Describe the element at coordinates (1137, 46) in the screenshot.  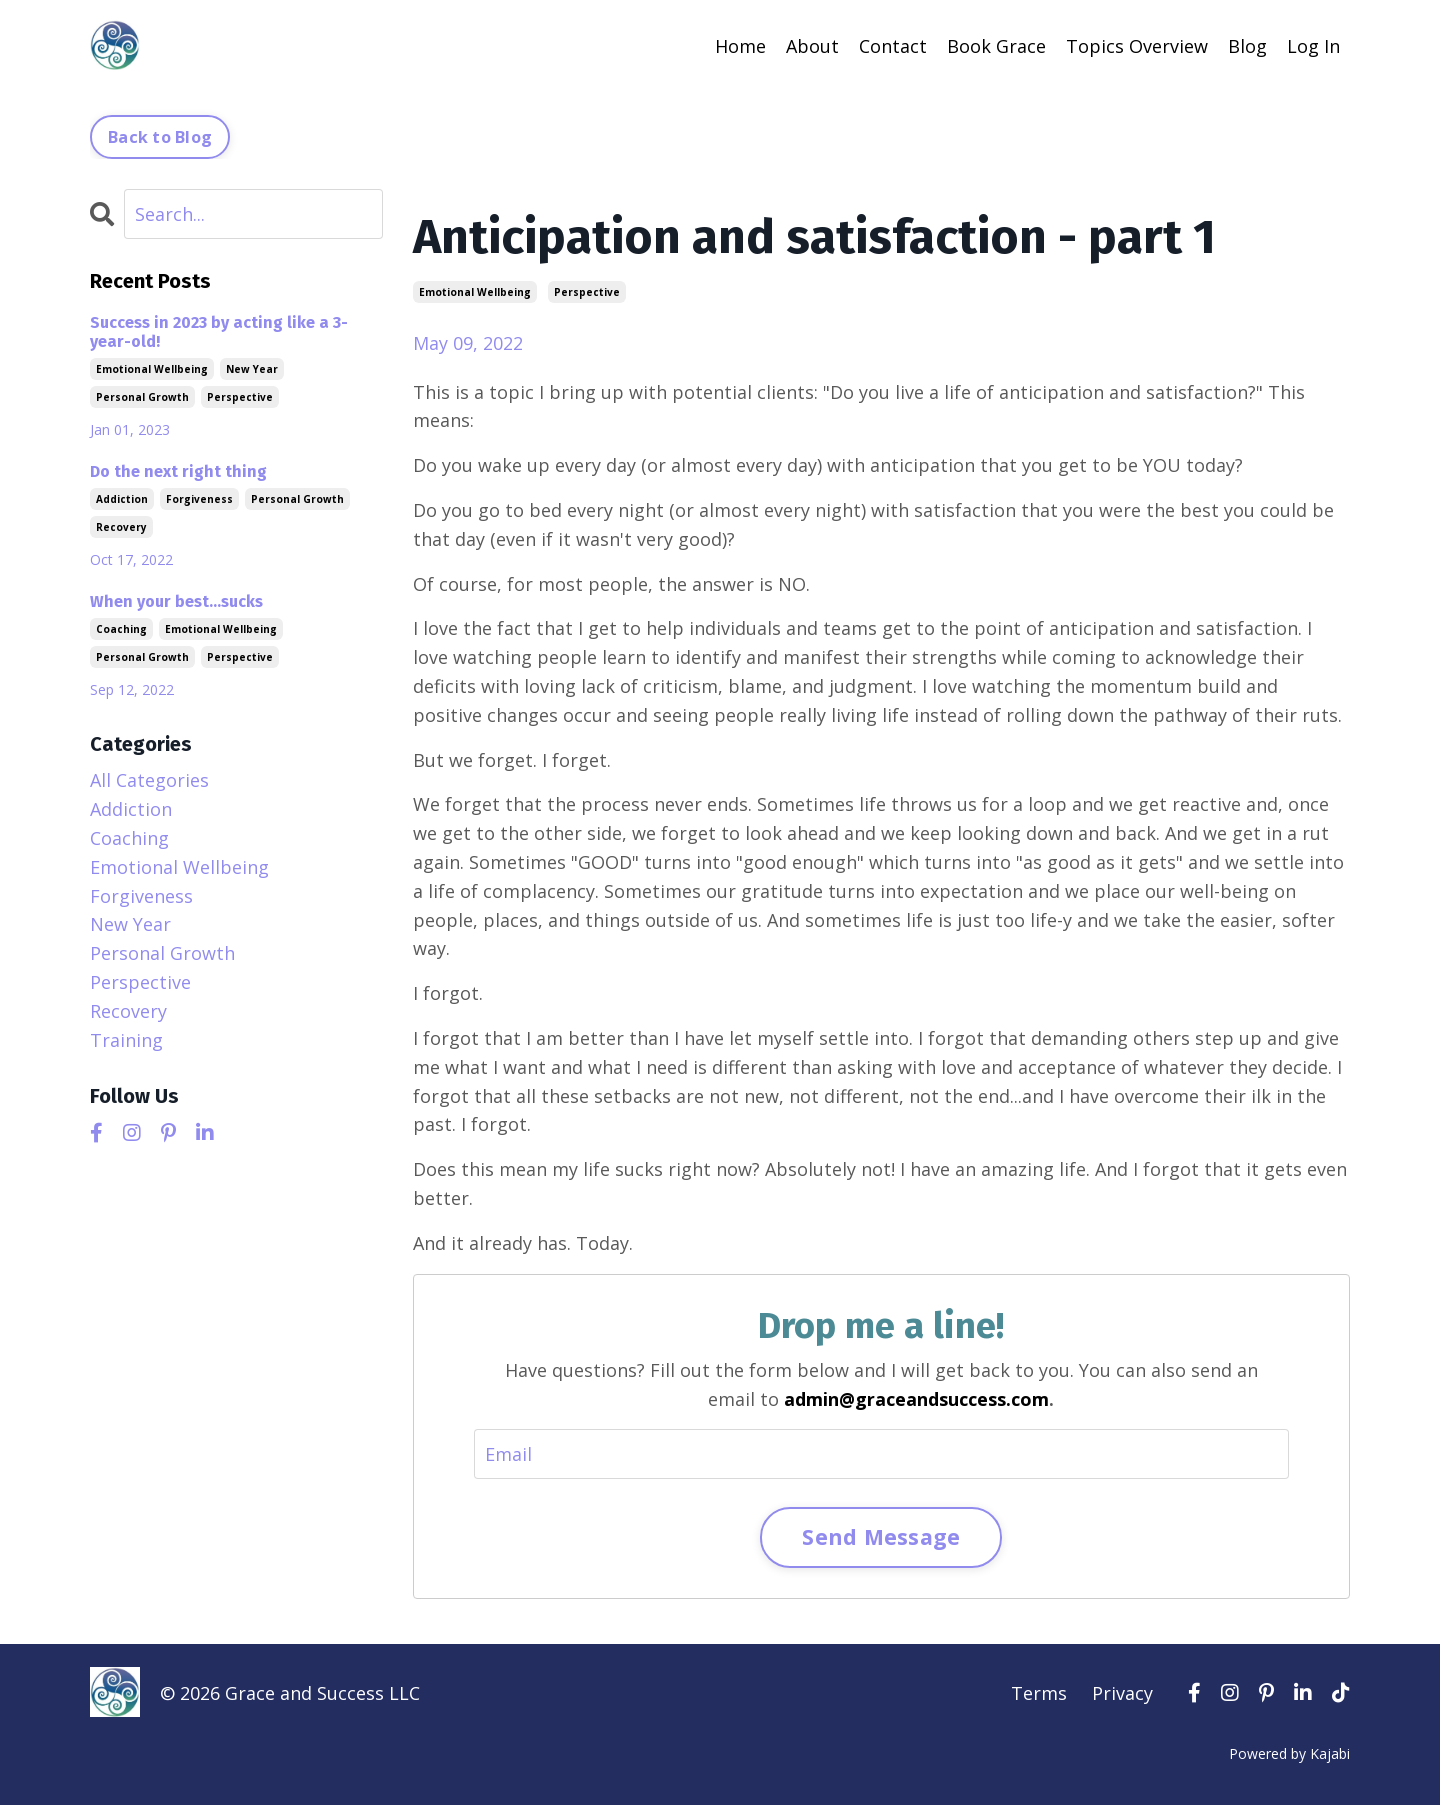
I see `Topics Overview` at that location.